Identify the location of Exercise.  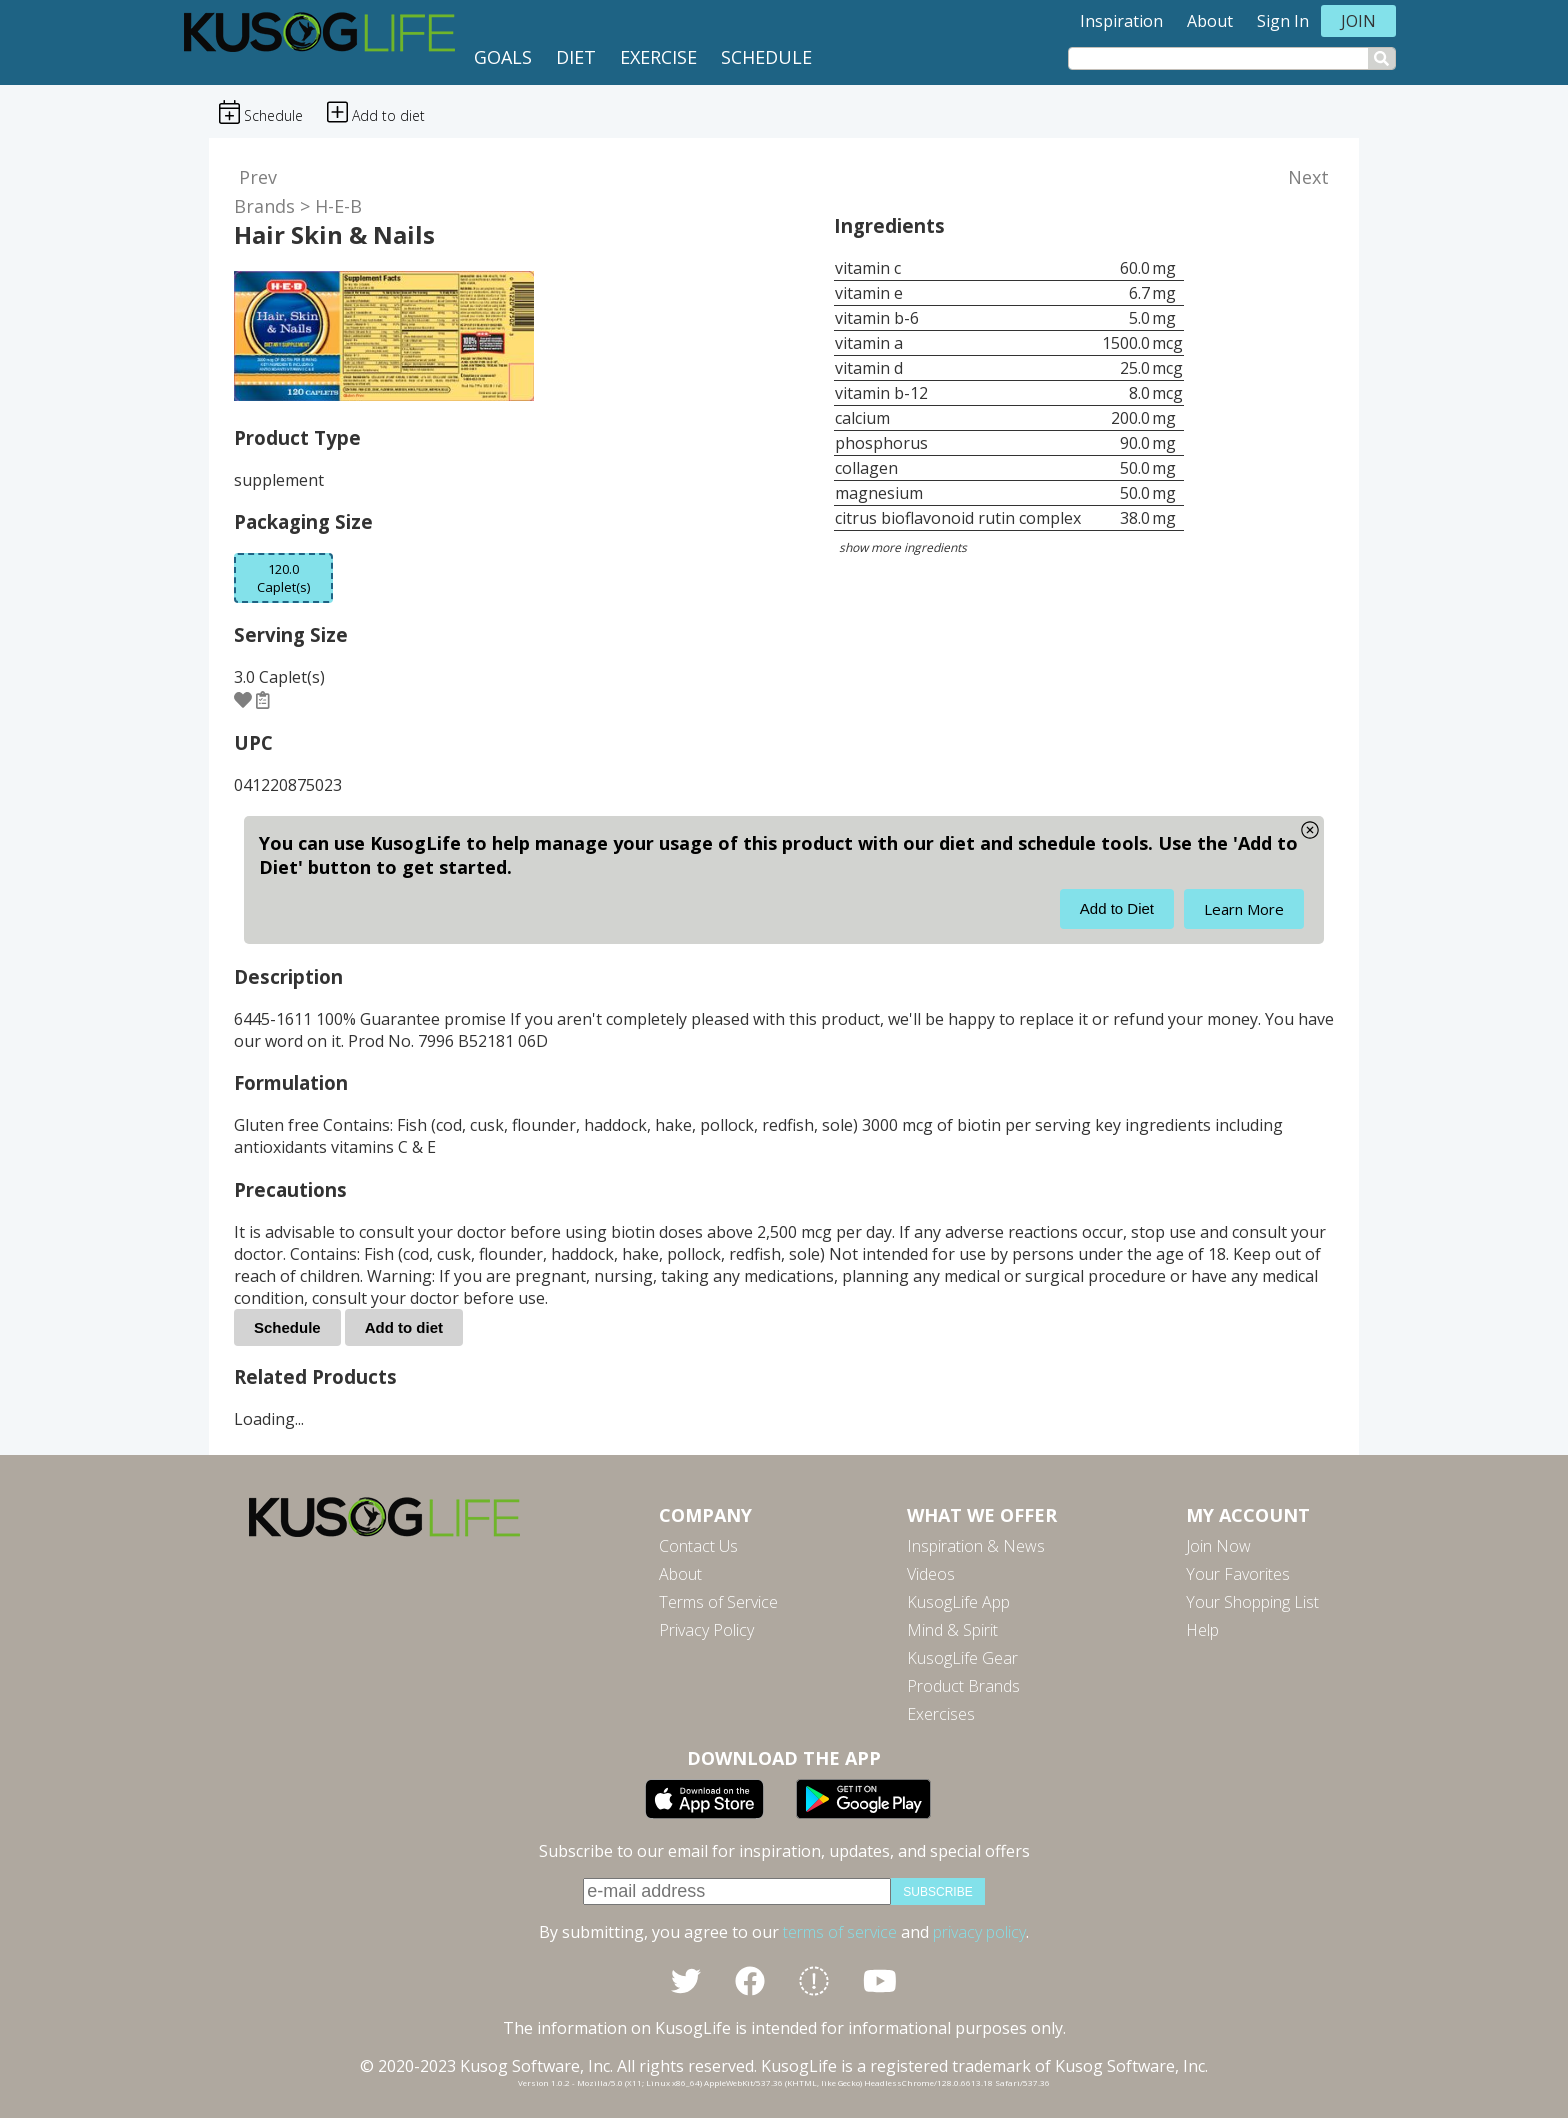
(658, 57).